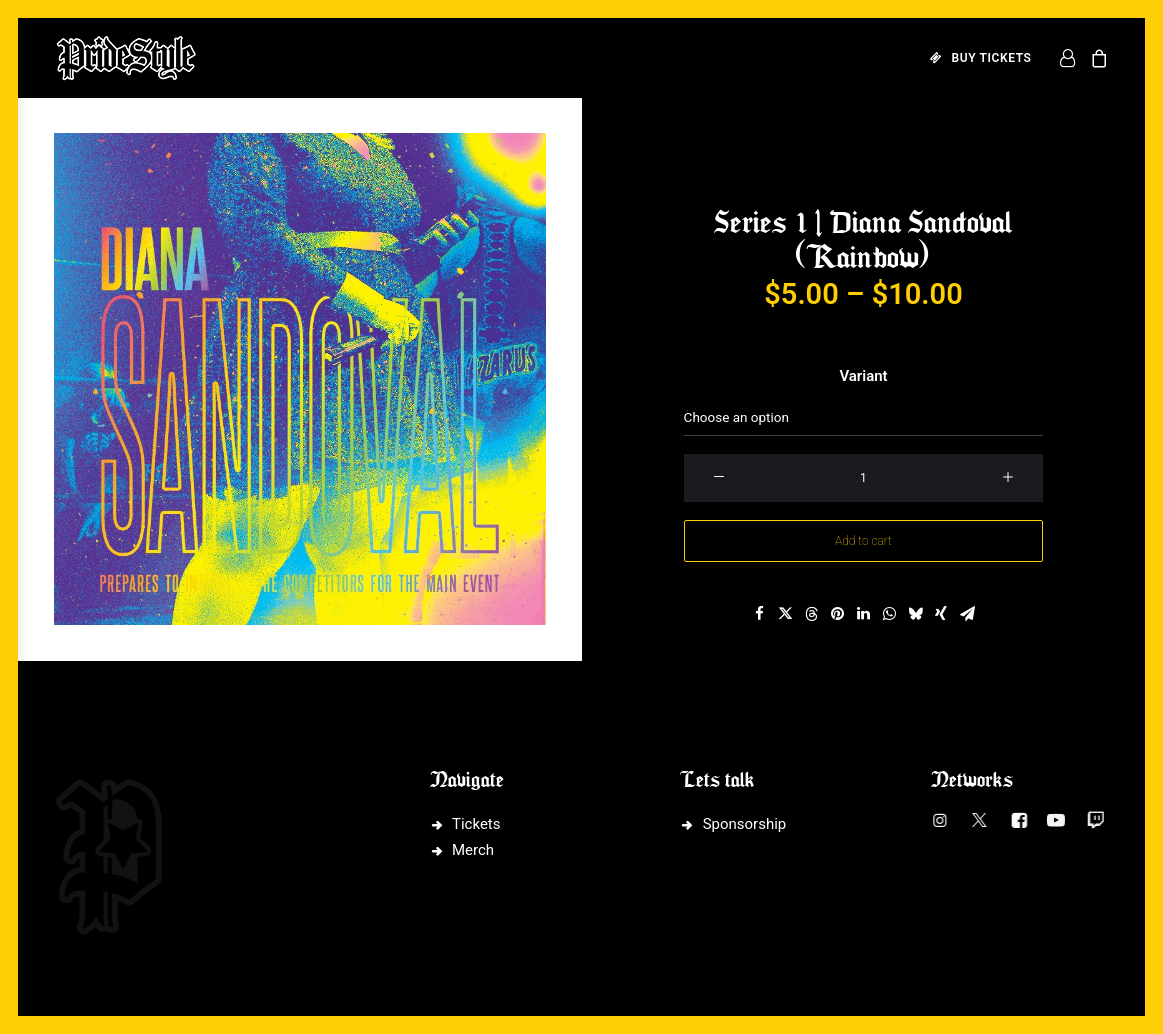  Describe the element at coordinates (992, 58) in the screenshot. I see `BUY TICKETS` at that location.